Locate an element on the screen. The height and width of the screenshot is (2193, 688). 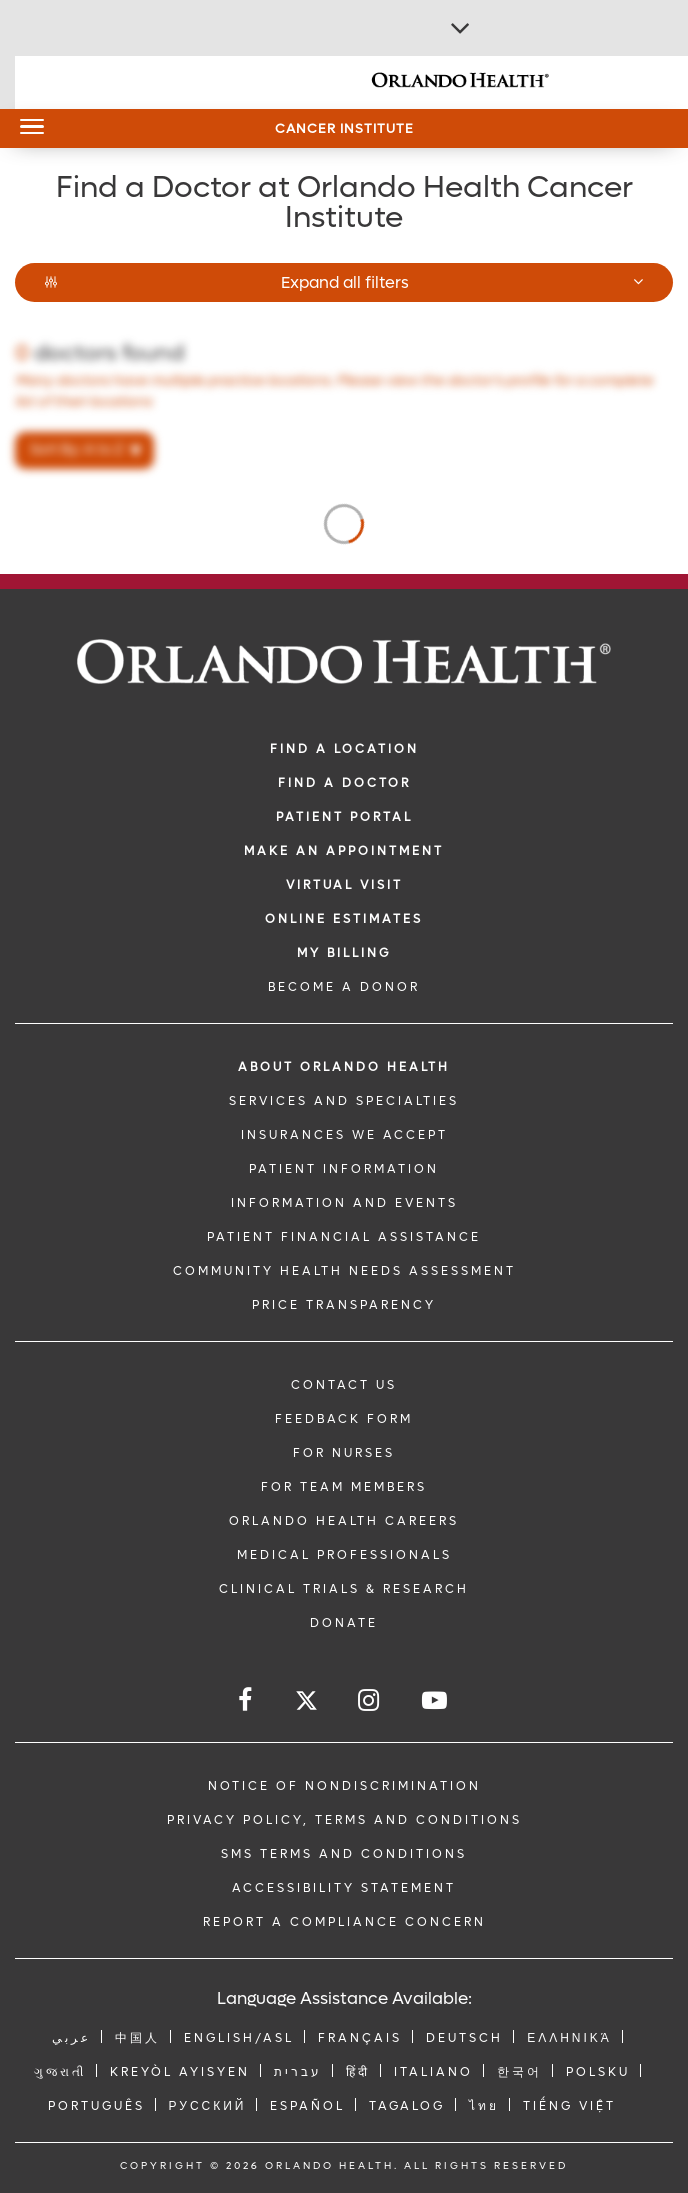
BECOME A DONOR is located at coordinates (344, 987).